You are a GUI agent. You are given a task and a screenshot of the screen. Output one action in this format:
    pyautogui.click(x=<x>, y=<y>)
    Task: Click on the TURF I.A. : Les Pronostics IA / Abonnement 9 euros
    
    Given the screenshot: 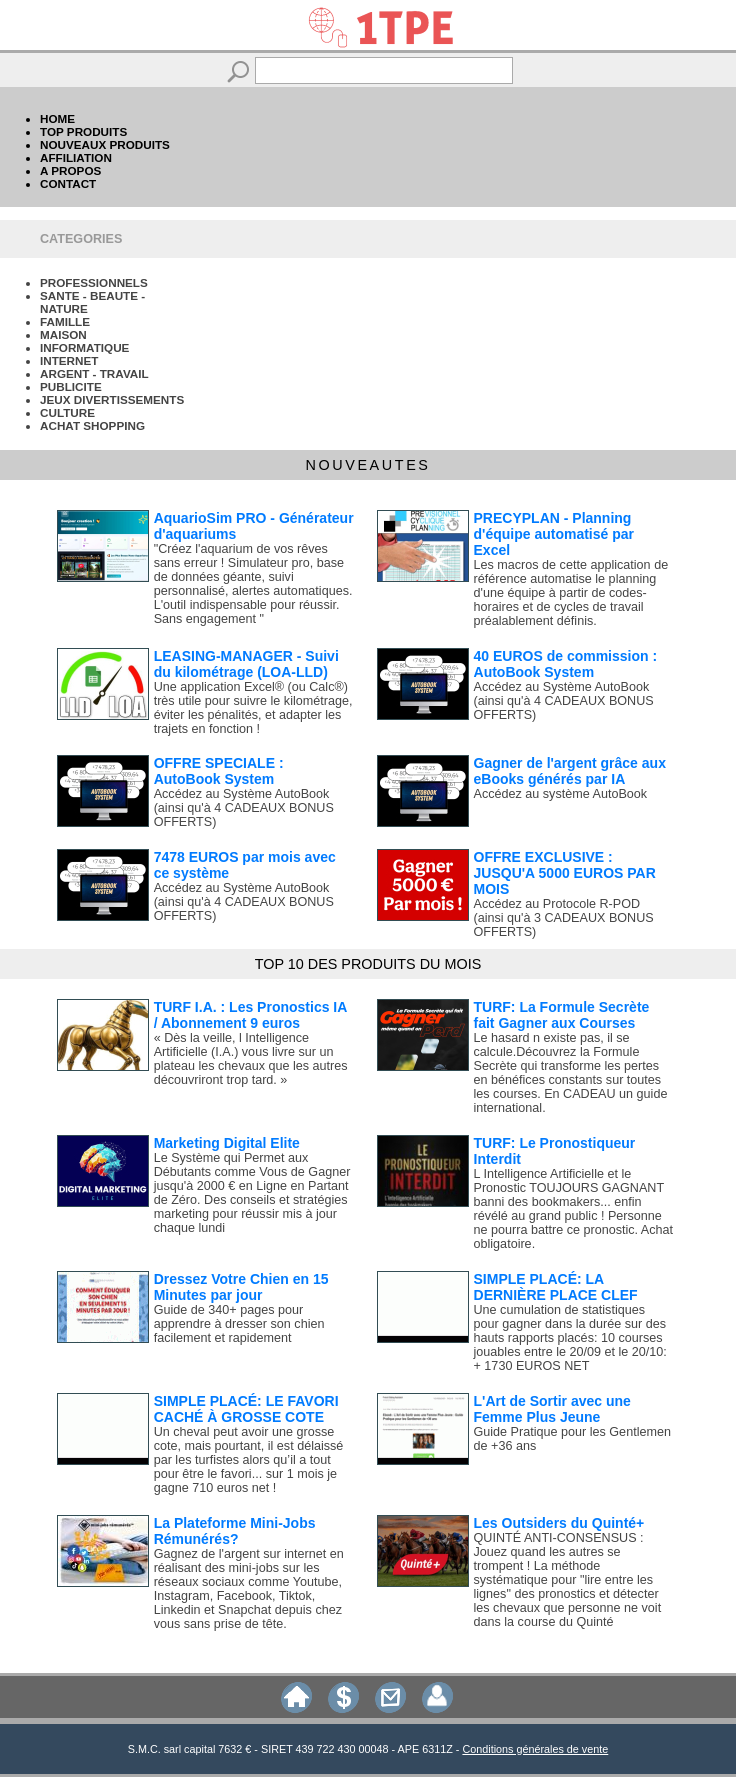 What is the action you would take?
    pyautogui.click(x=250, y=1015)
    